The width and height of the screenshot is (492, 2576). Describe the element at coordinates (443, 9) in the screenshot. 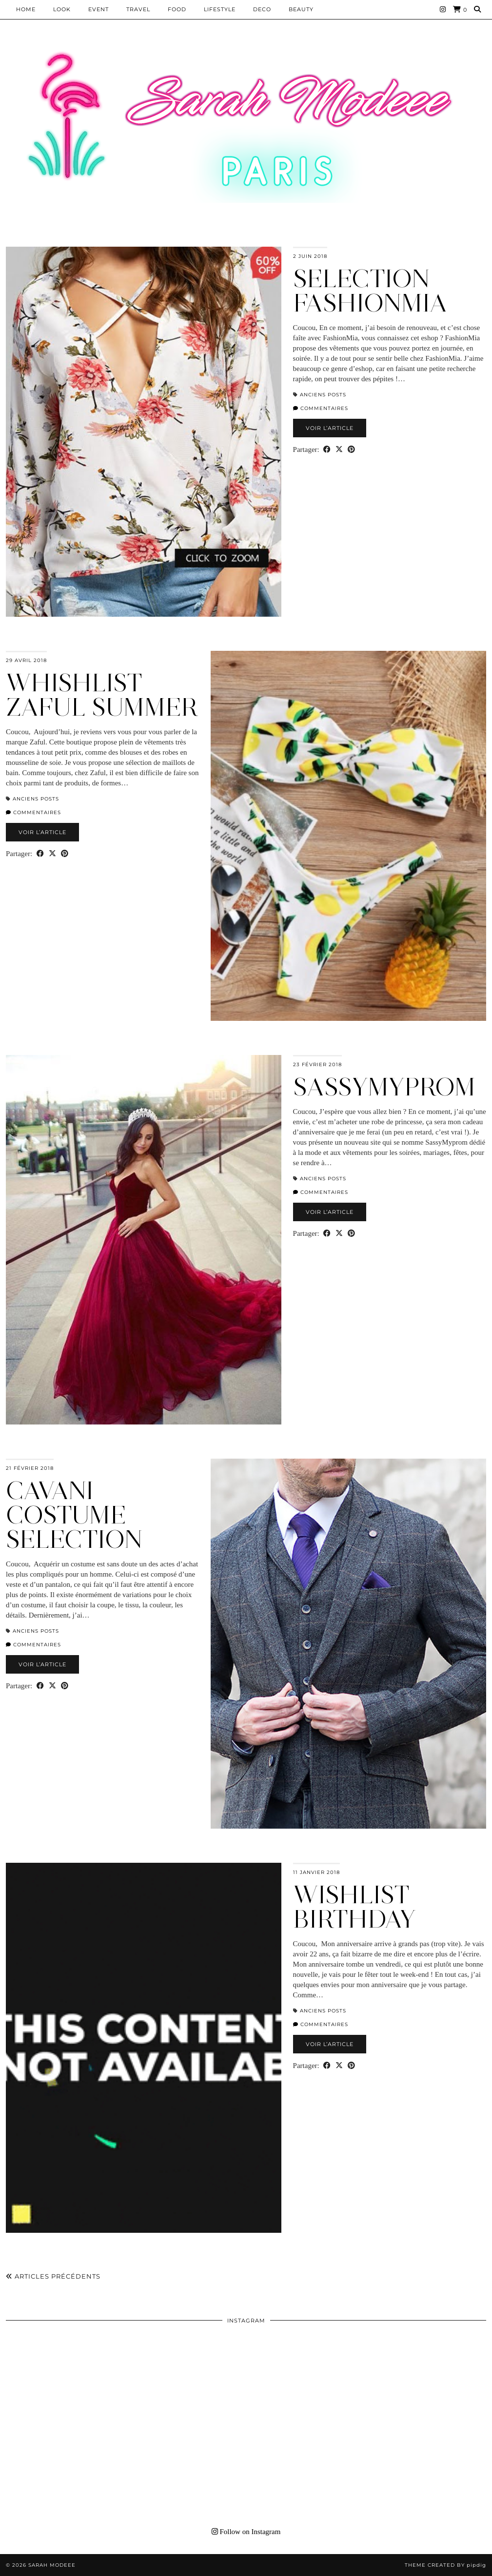

I see `[Instagram]` at that location.